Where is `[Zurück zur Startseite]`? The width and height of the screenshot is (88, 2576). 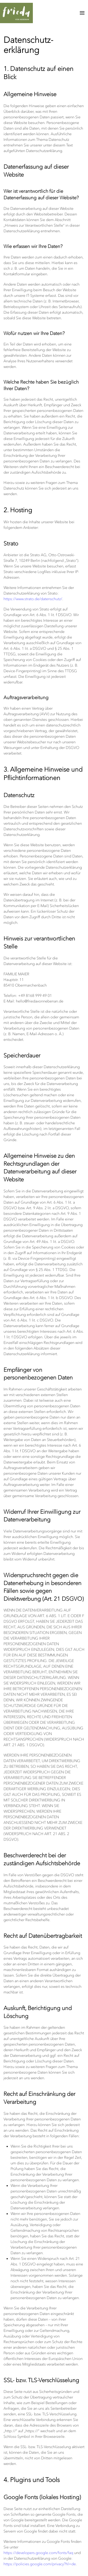 [Zurück zur Startseite] is located at coordinates (16, 13).